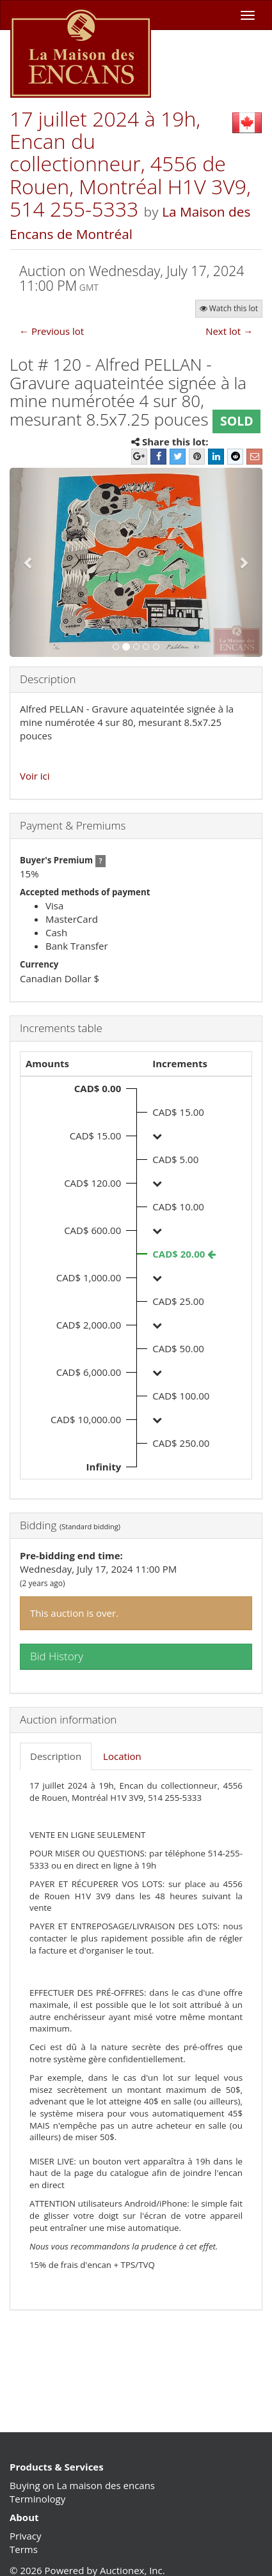 This screenshot has width=272, height=2576. I want to click on [Pinterest], so click(197, 457).